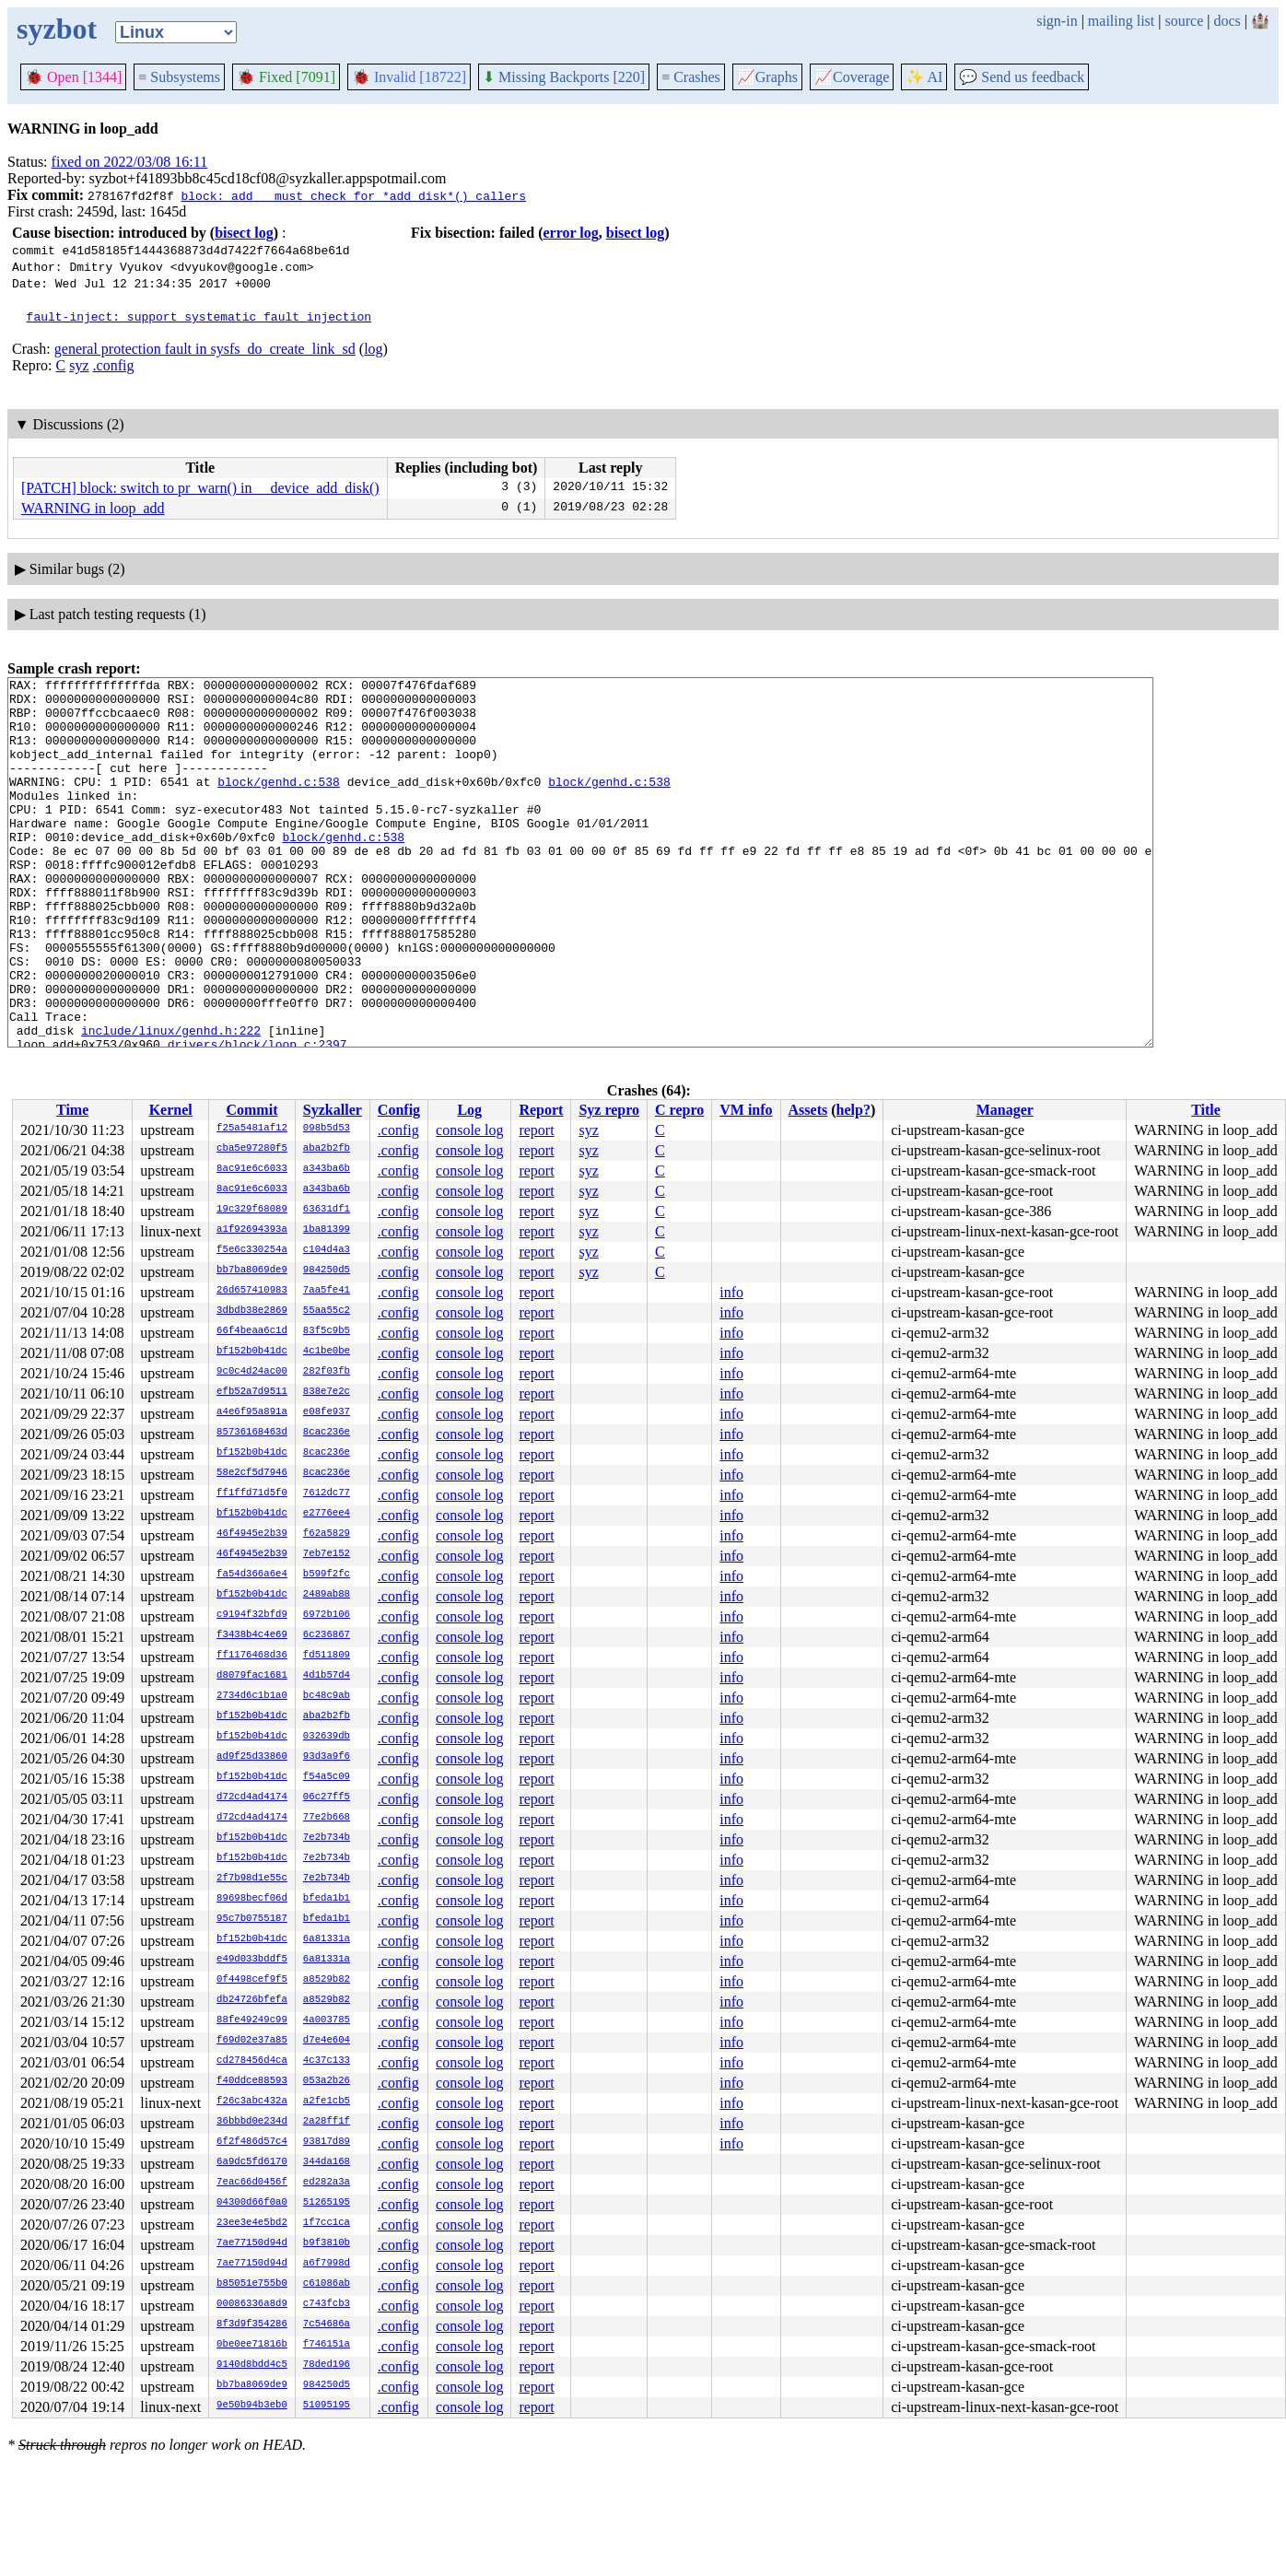  Describe the element at coordinates (179, 77) in the screenshot. I see `Subsystems` at that location.